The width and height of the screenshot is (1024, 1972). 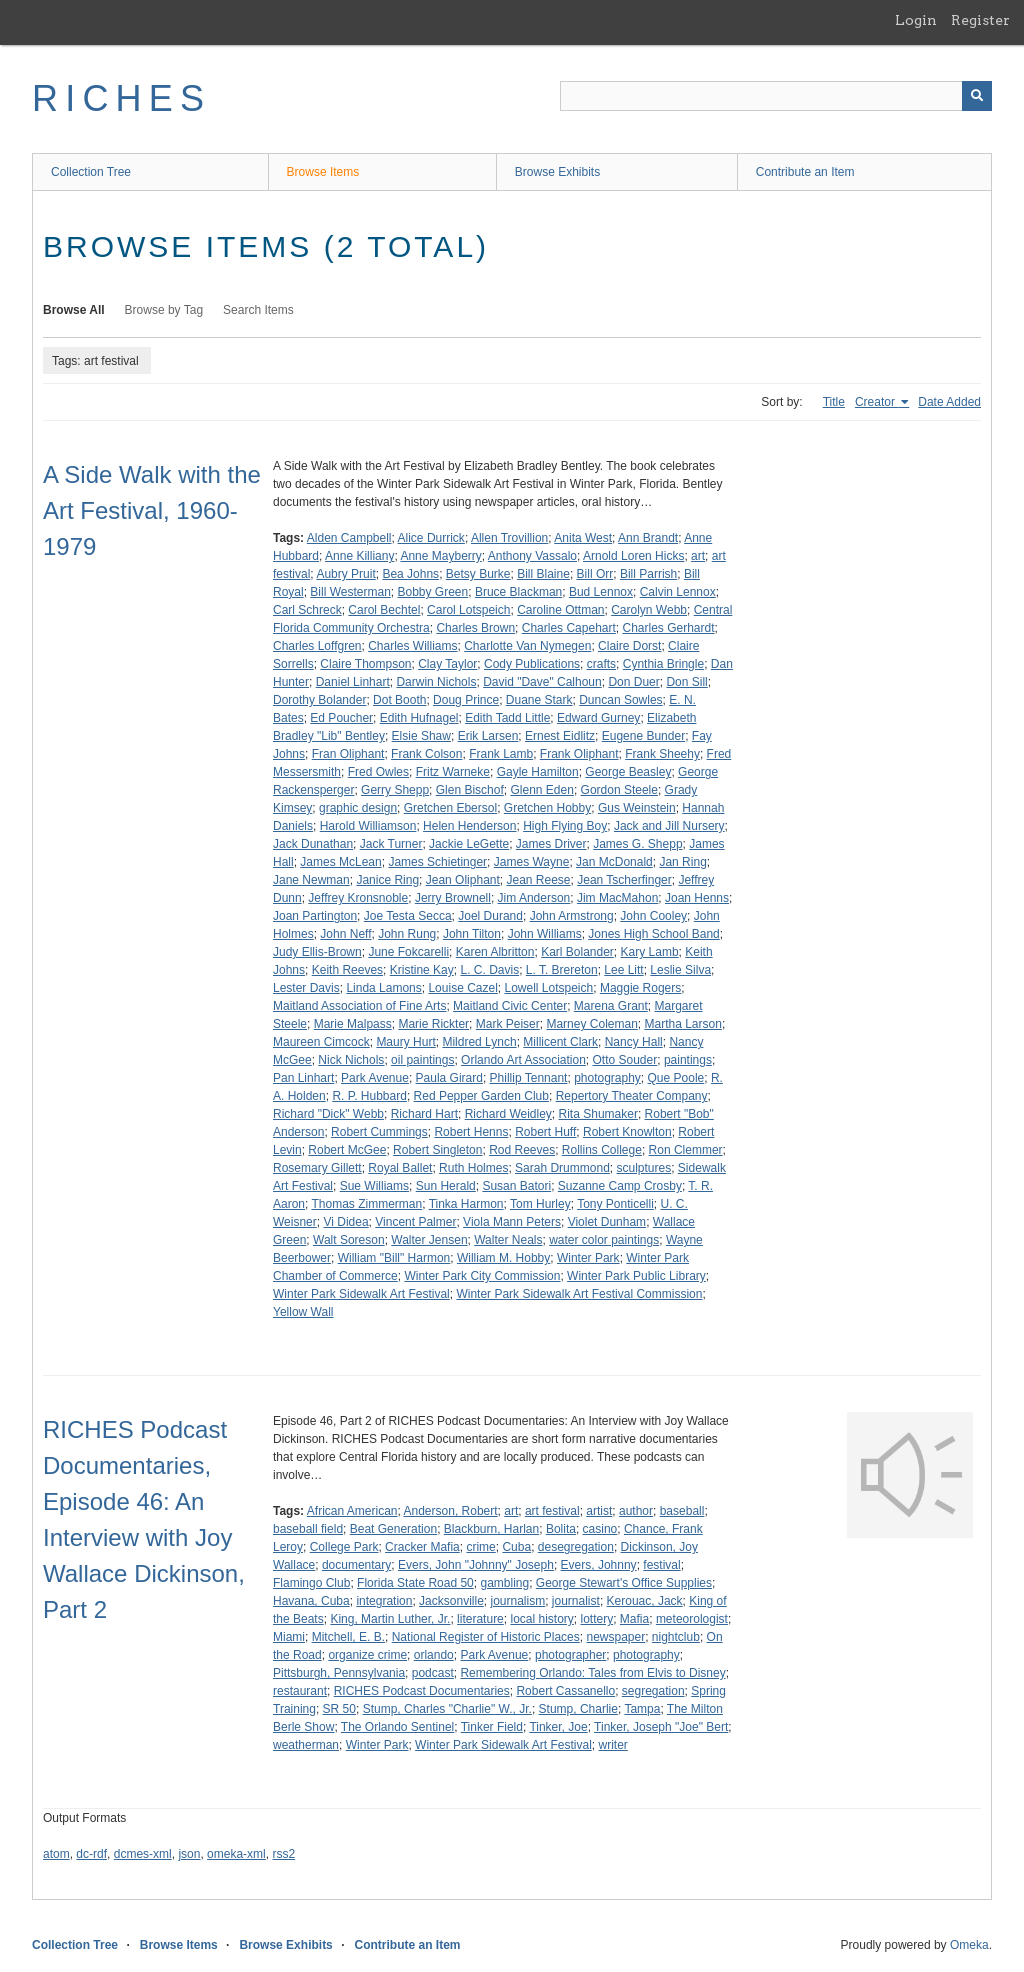 What do you see at coordinates (353, 1024) in the screenshot?
I see `Marie Malpass` at bounding box center [353, 1024].